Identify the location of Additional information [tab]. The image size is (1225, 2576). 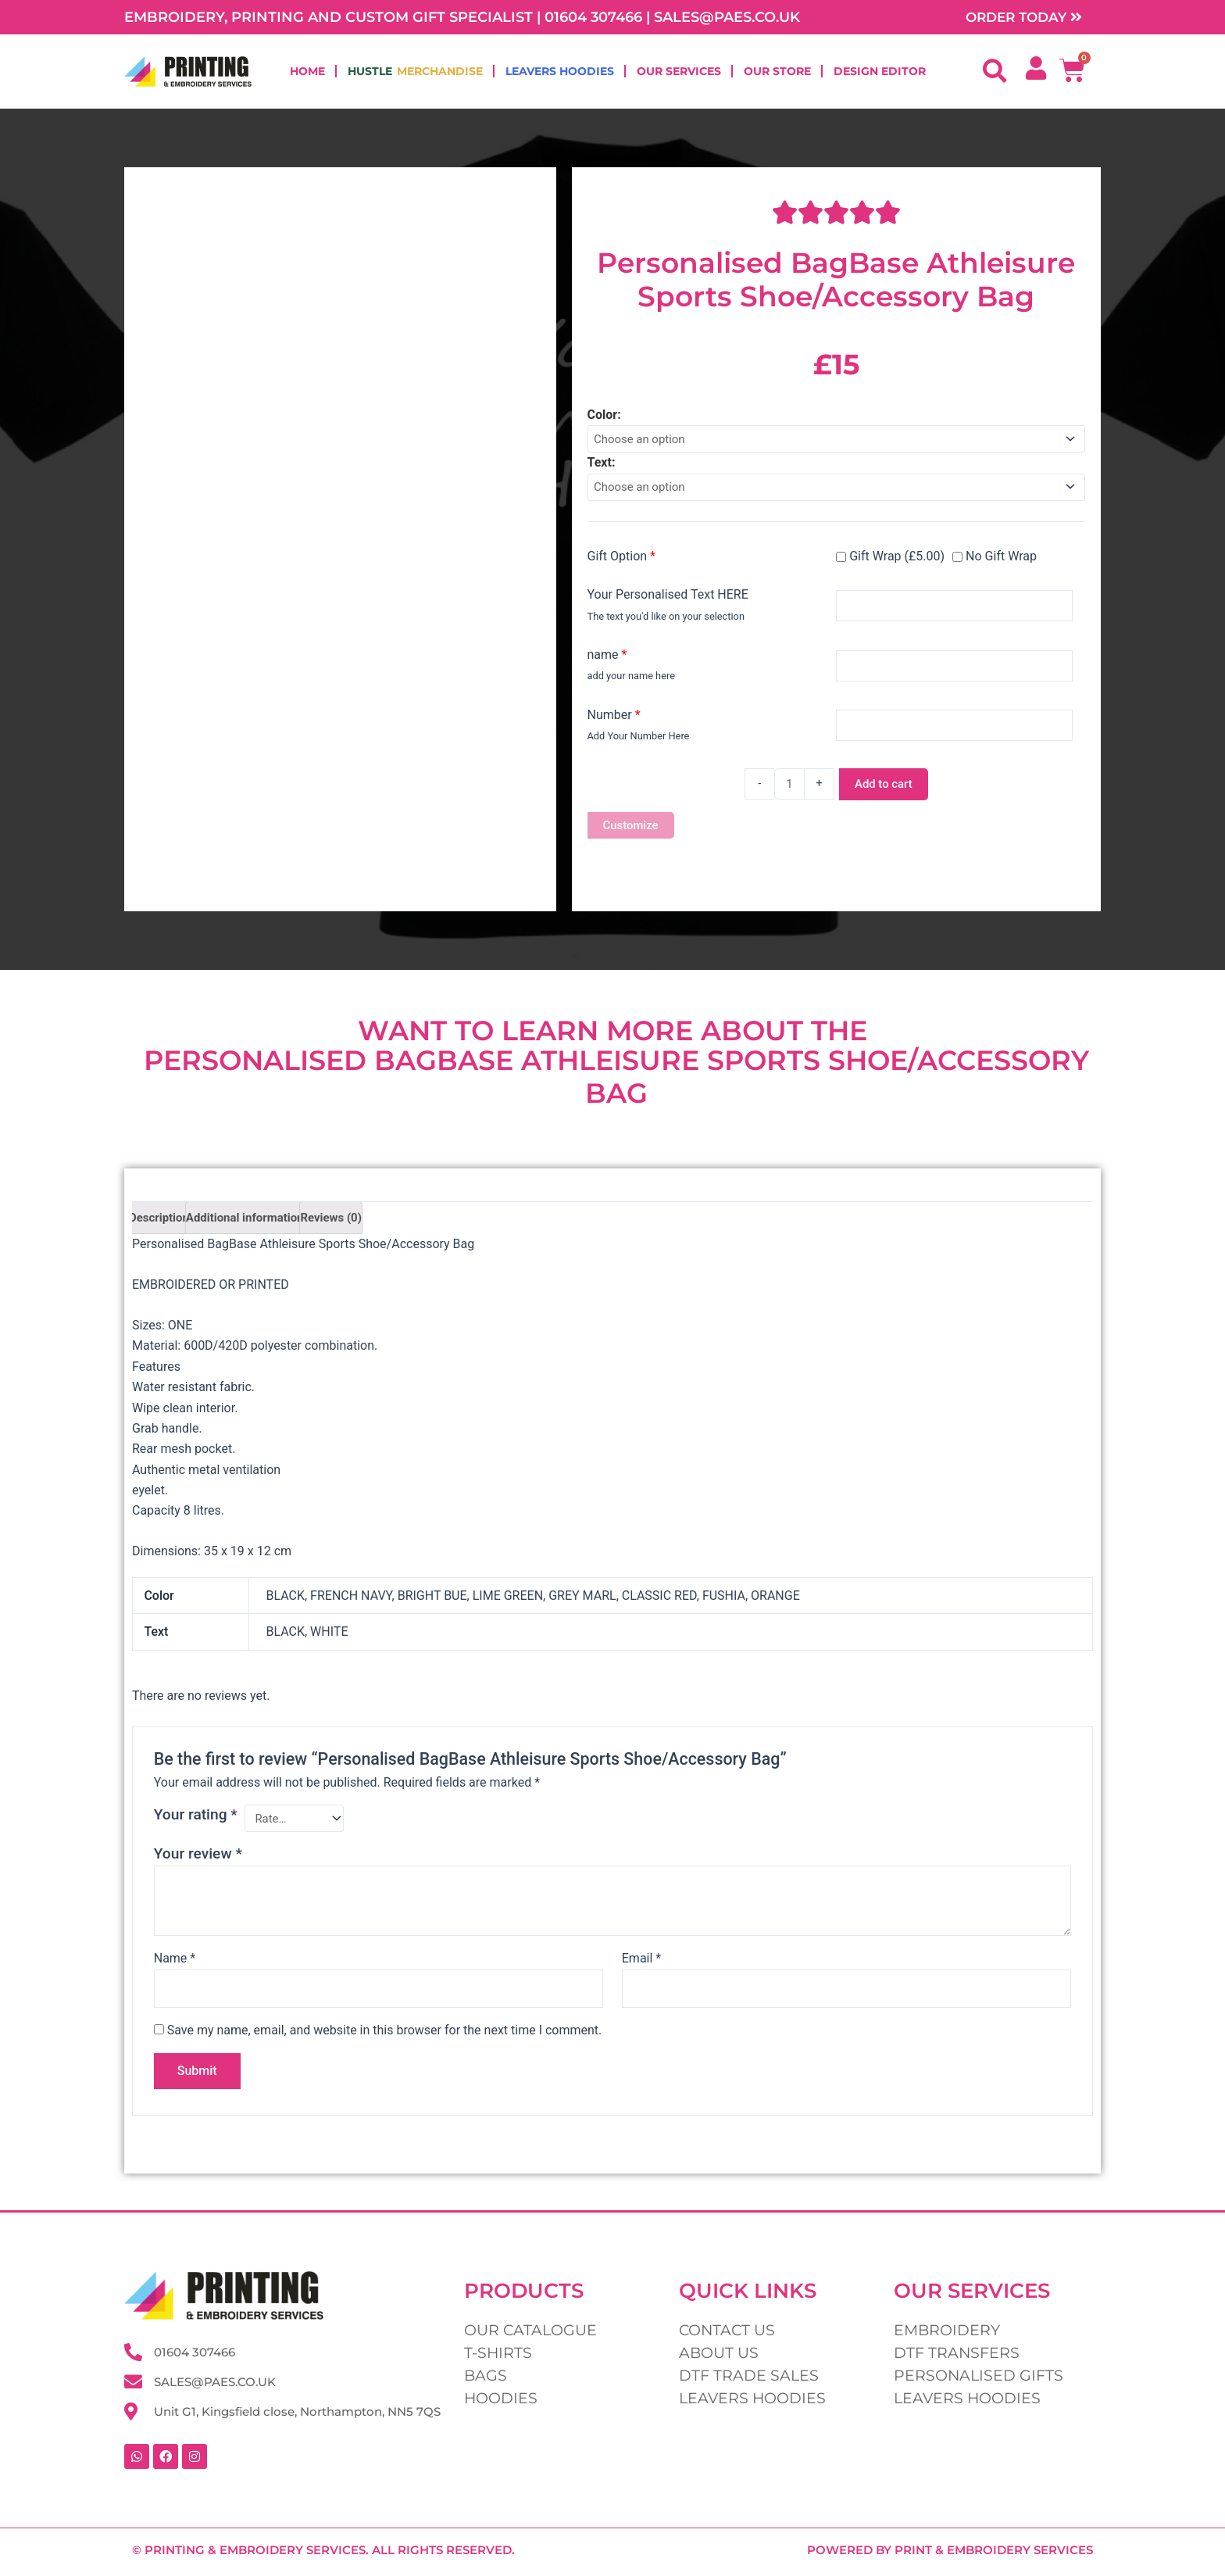
(253, 1225).